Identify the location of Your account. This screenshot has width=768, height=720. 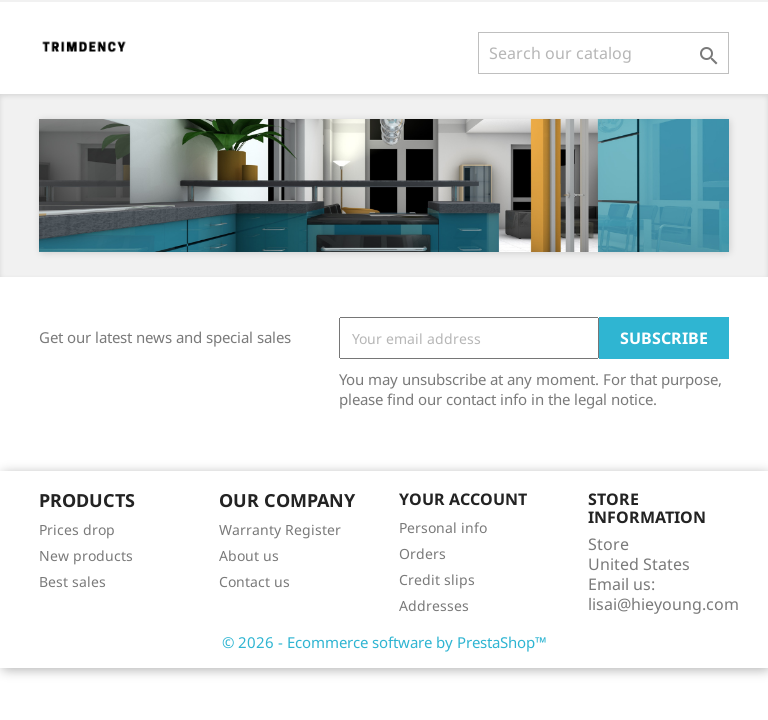
(463, 499).